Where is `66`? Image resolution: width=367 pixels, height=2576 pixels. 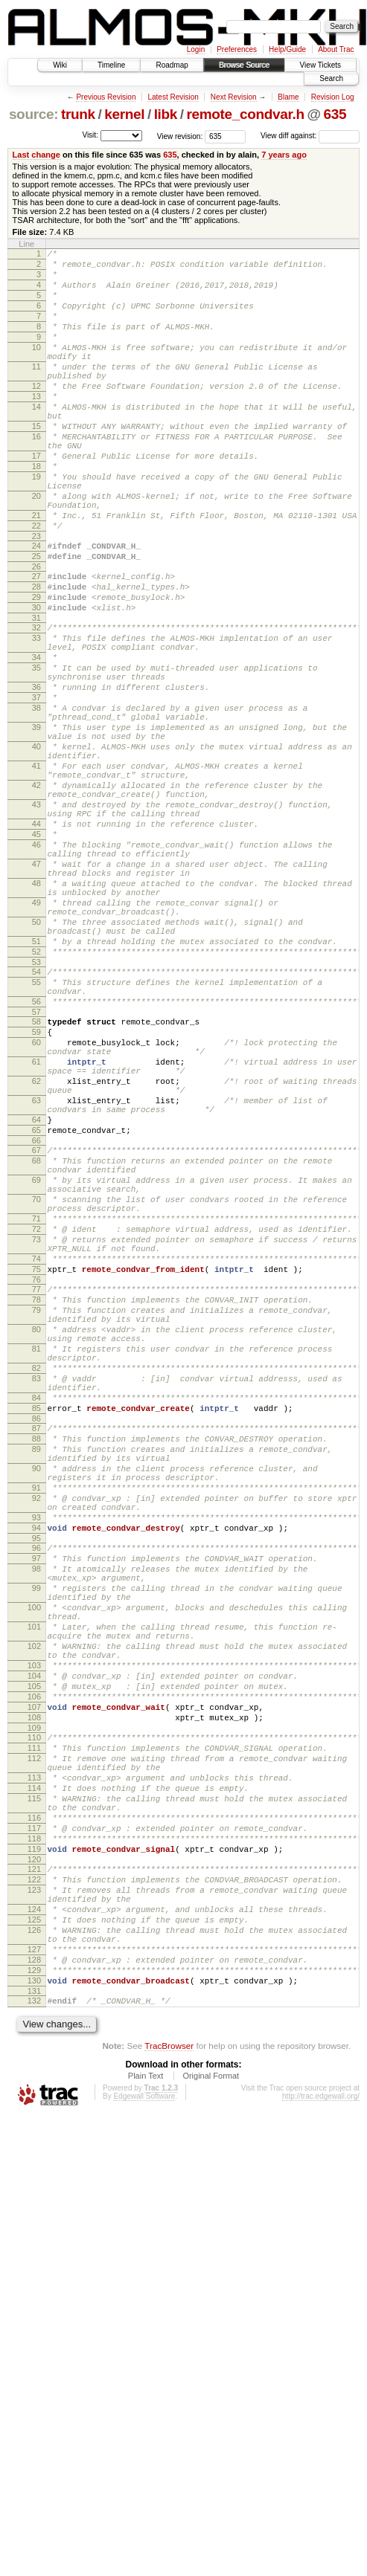
66 is located at coordinates (36, 1327).